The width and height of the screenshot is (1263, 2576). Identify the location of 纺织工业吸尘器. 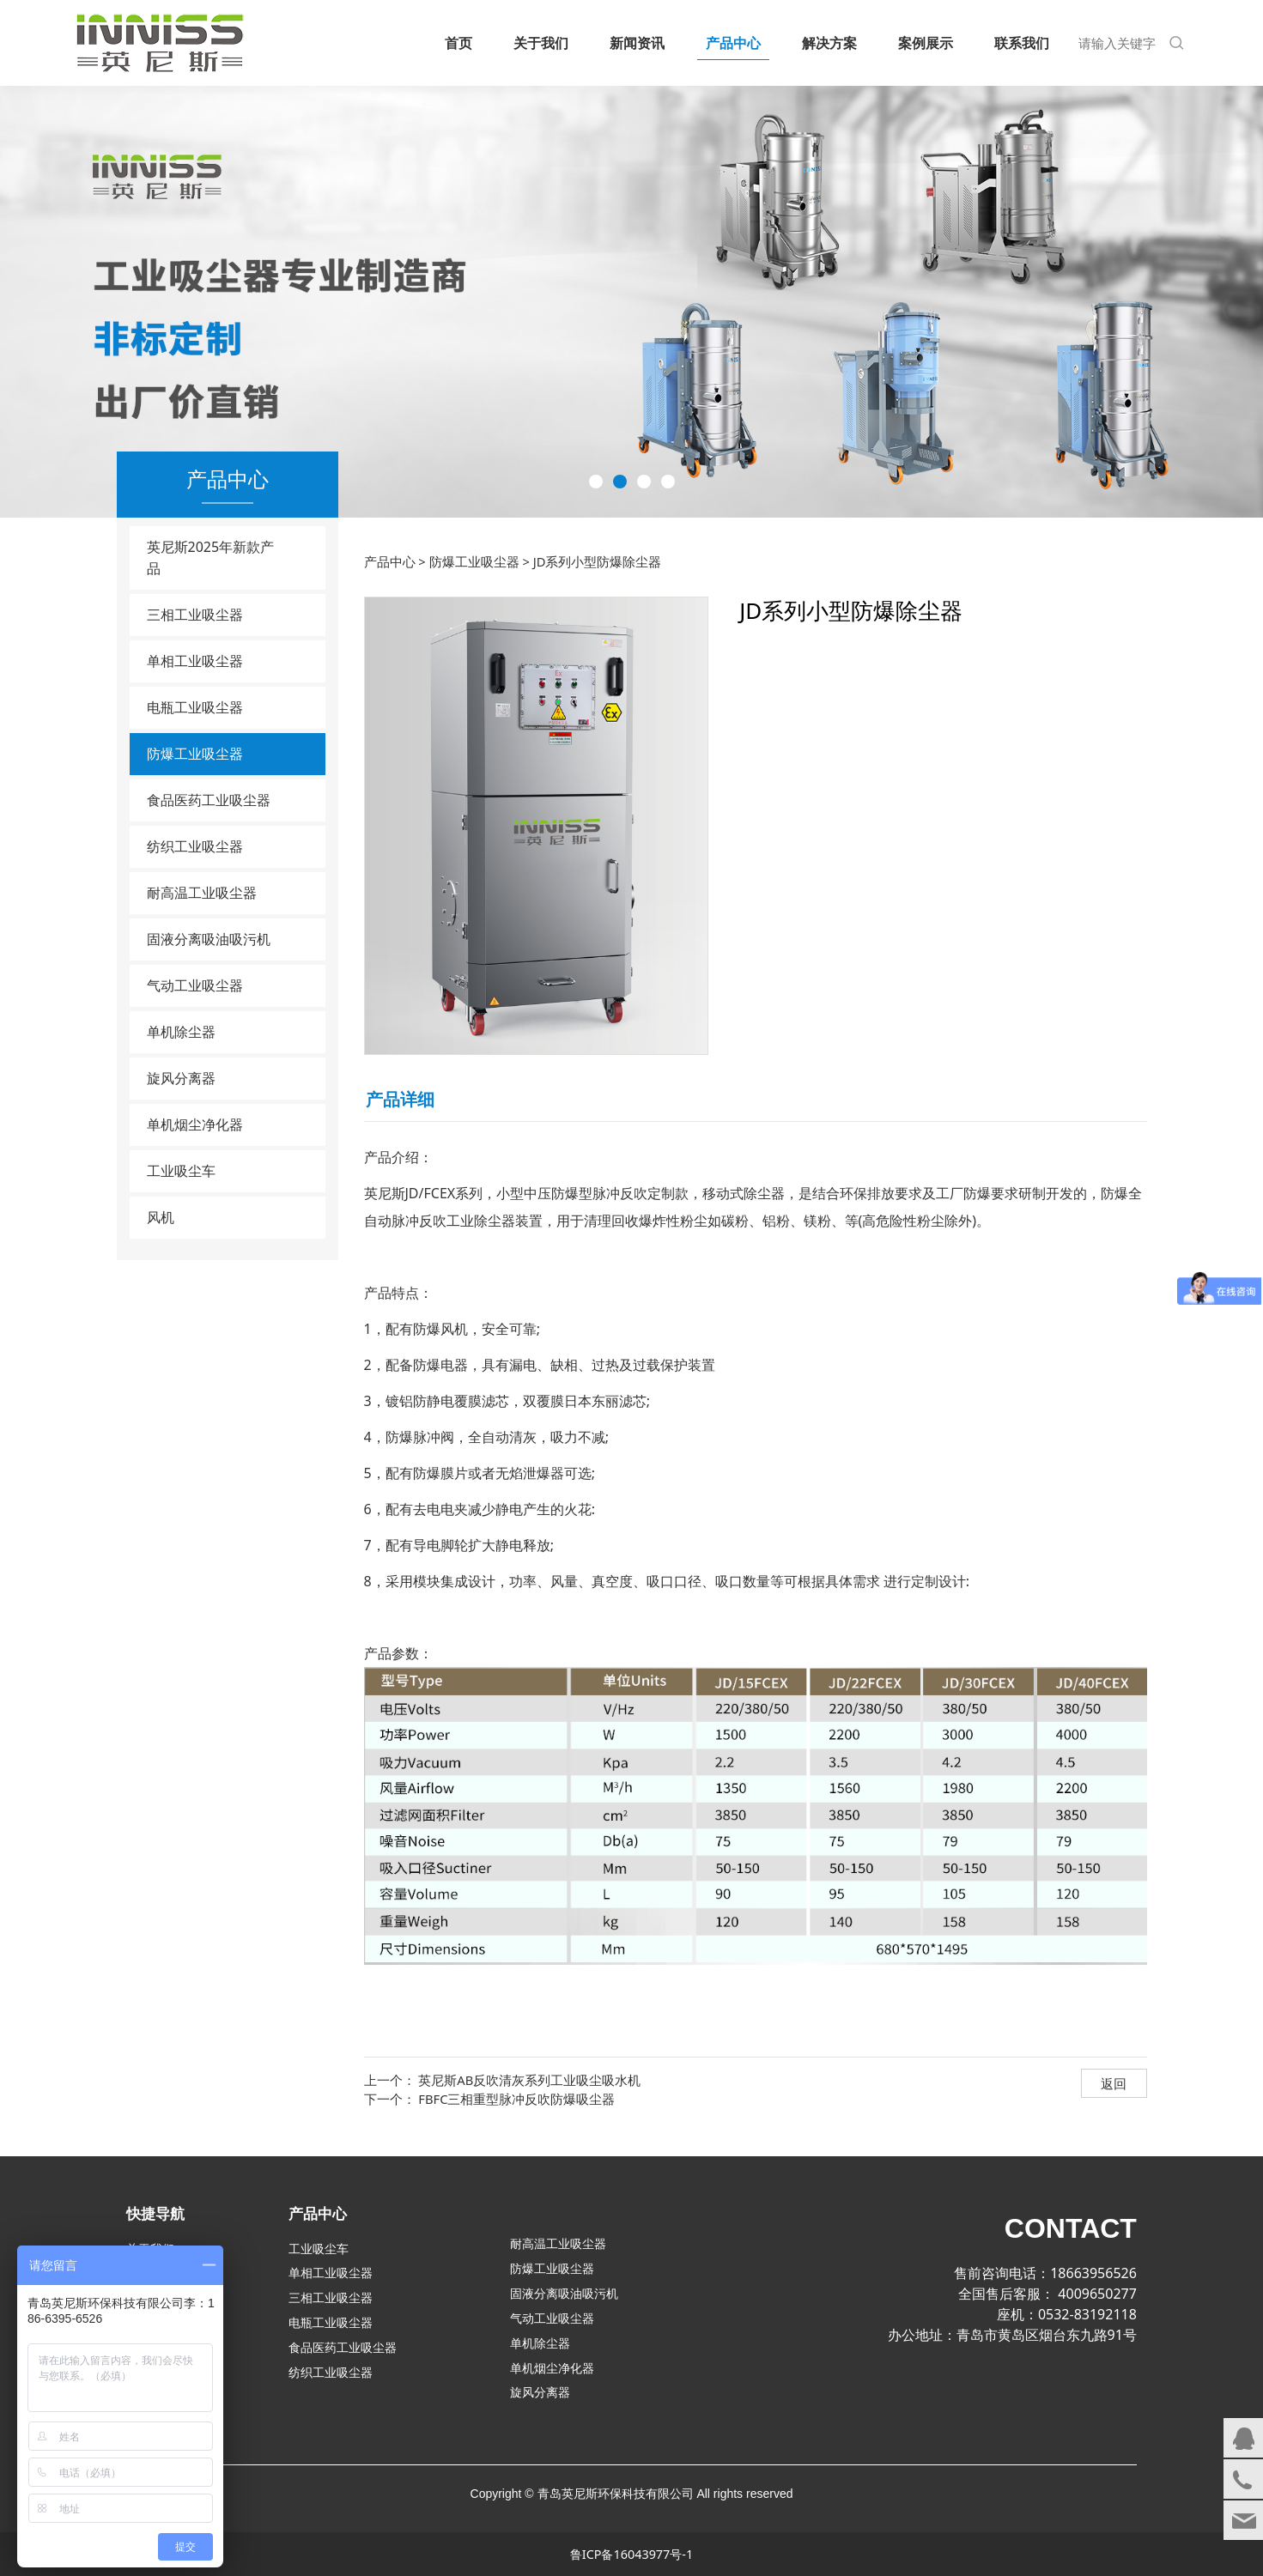
(195, 846).